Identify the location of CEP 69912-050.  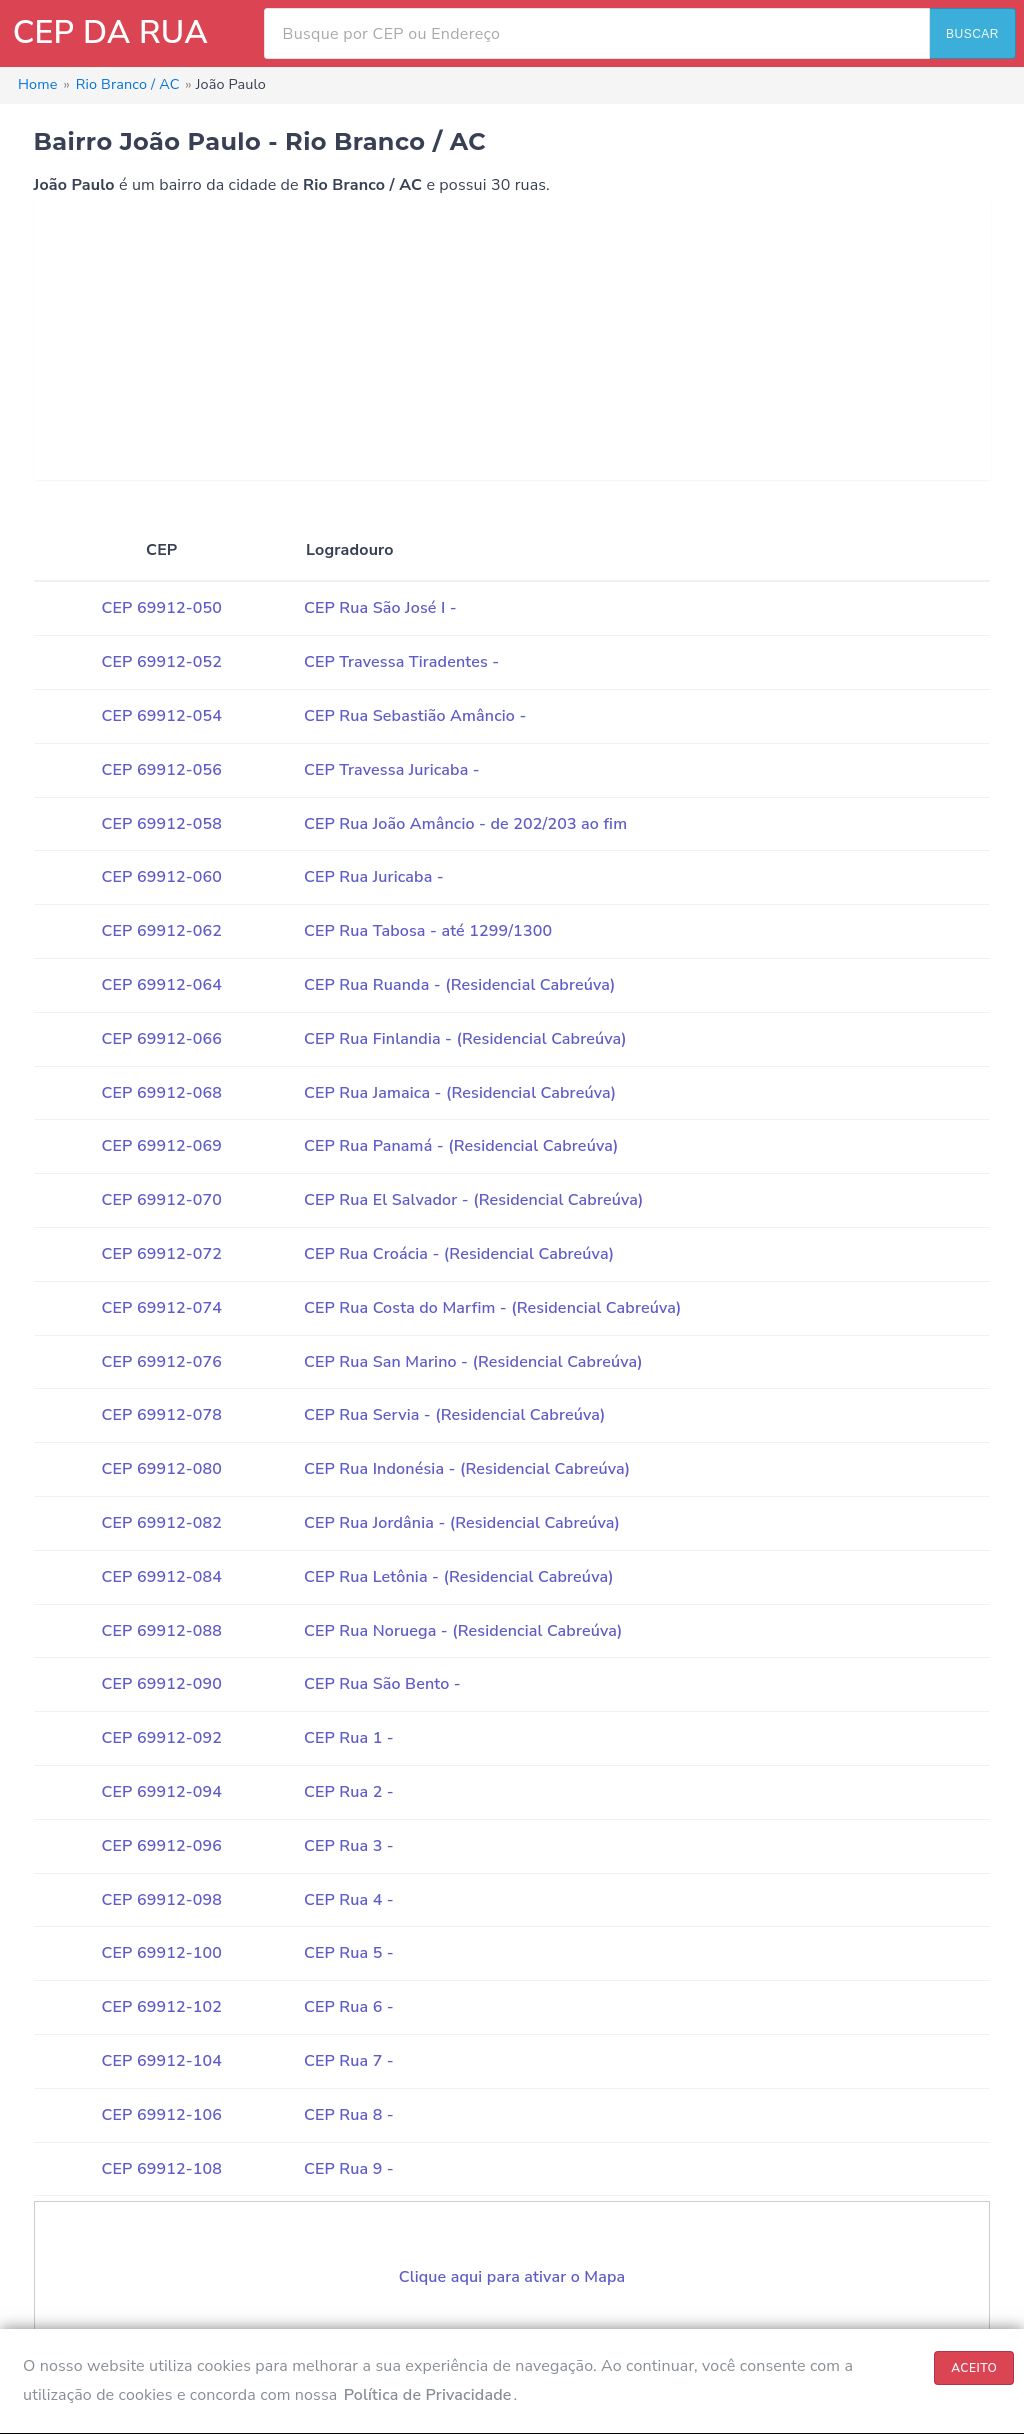
(162, 608).